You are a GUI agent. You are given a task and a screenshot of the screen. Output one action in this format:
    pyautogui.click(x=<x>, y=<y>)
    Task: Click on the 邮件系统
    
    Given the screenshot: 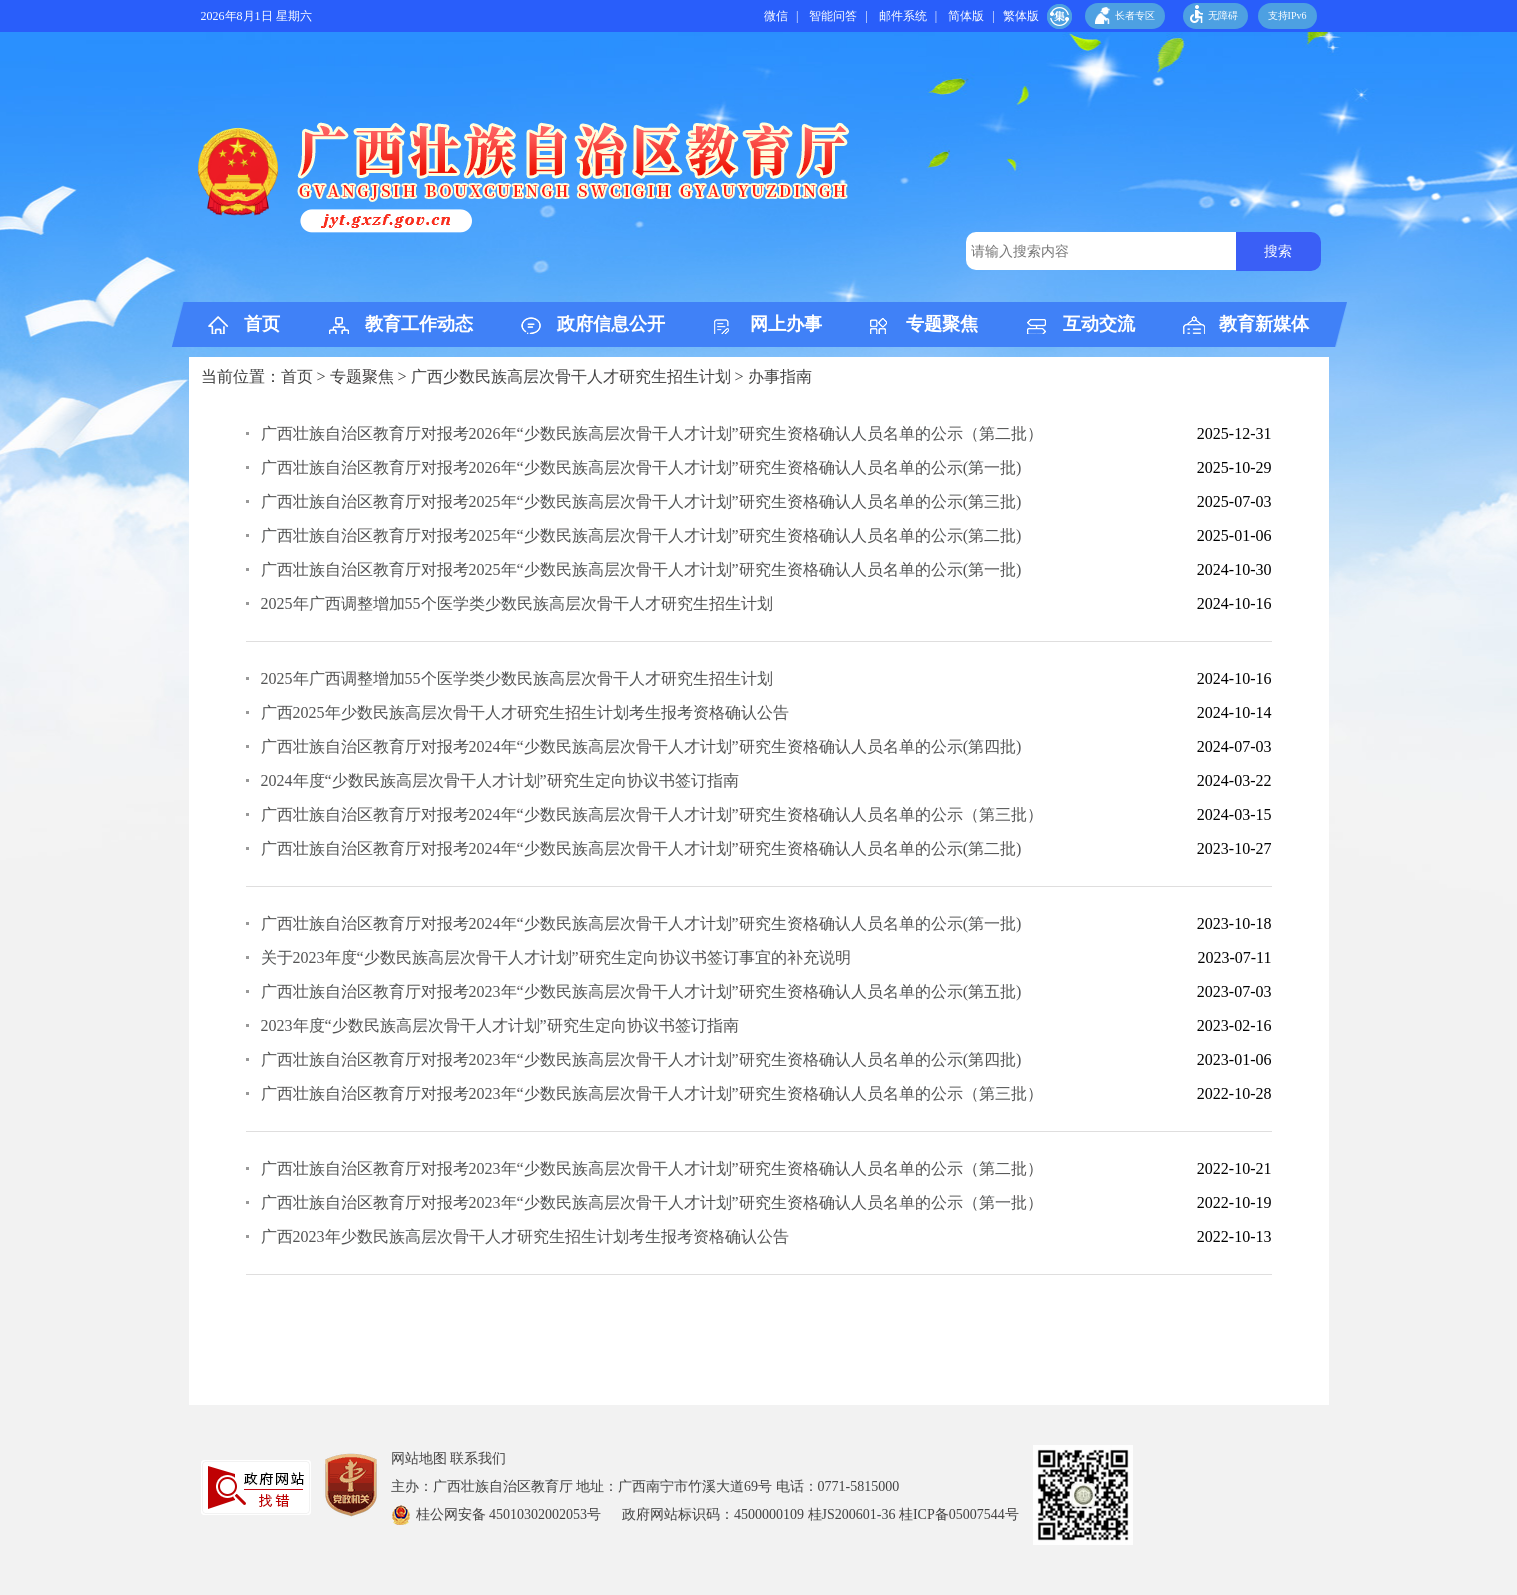 What is the action you would take?
    pyautogui.click(x=903, y=16)
    